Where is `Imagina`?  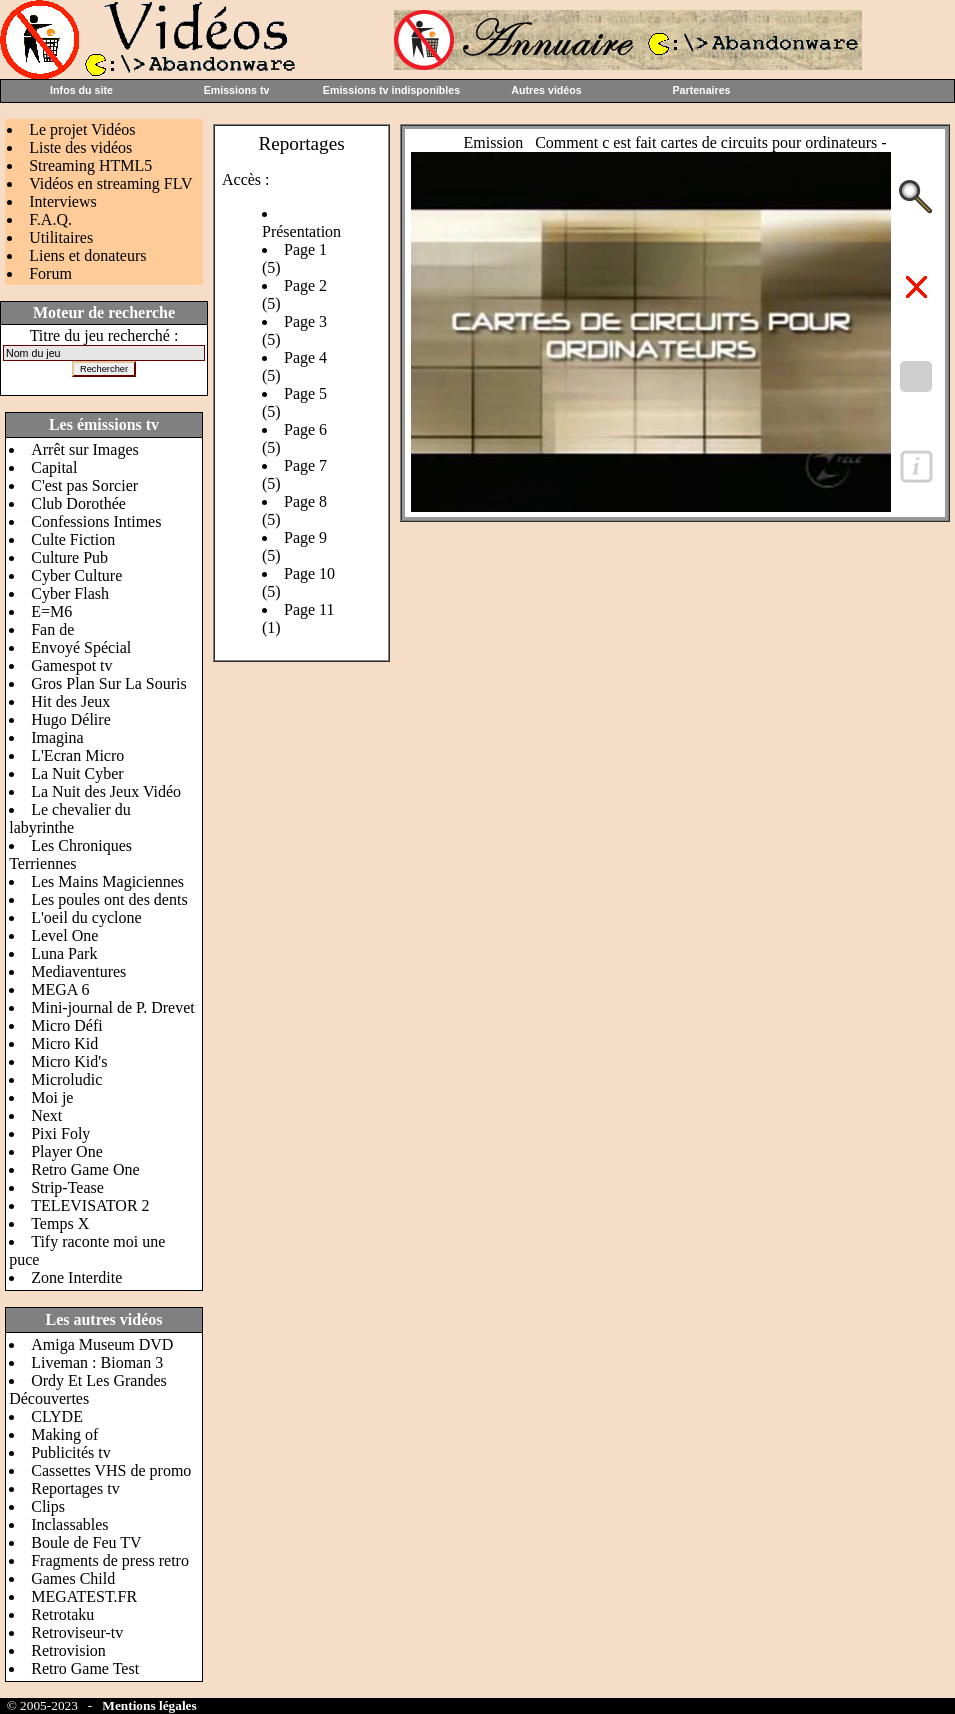 Imagina is located at coordinates (57, 737).